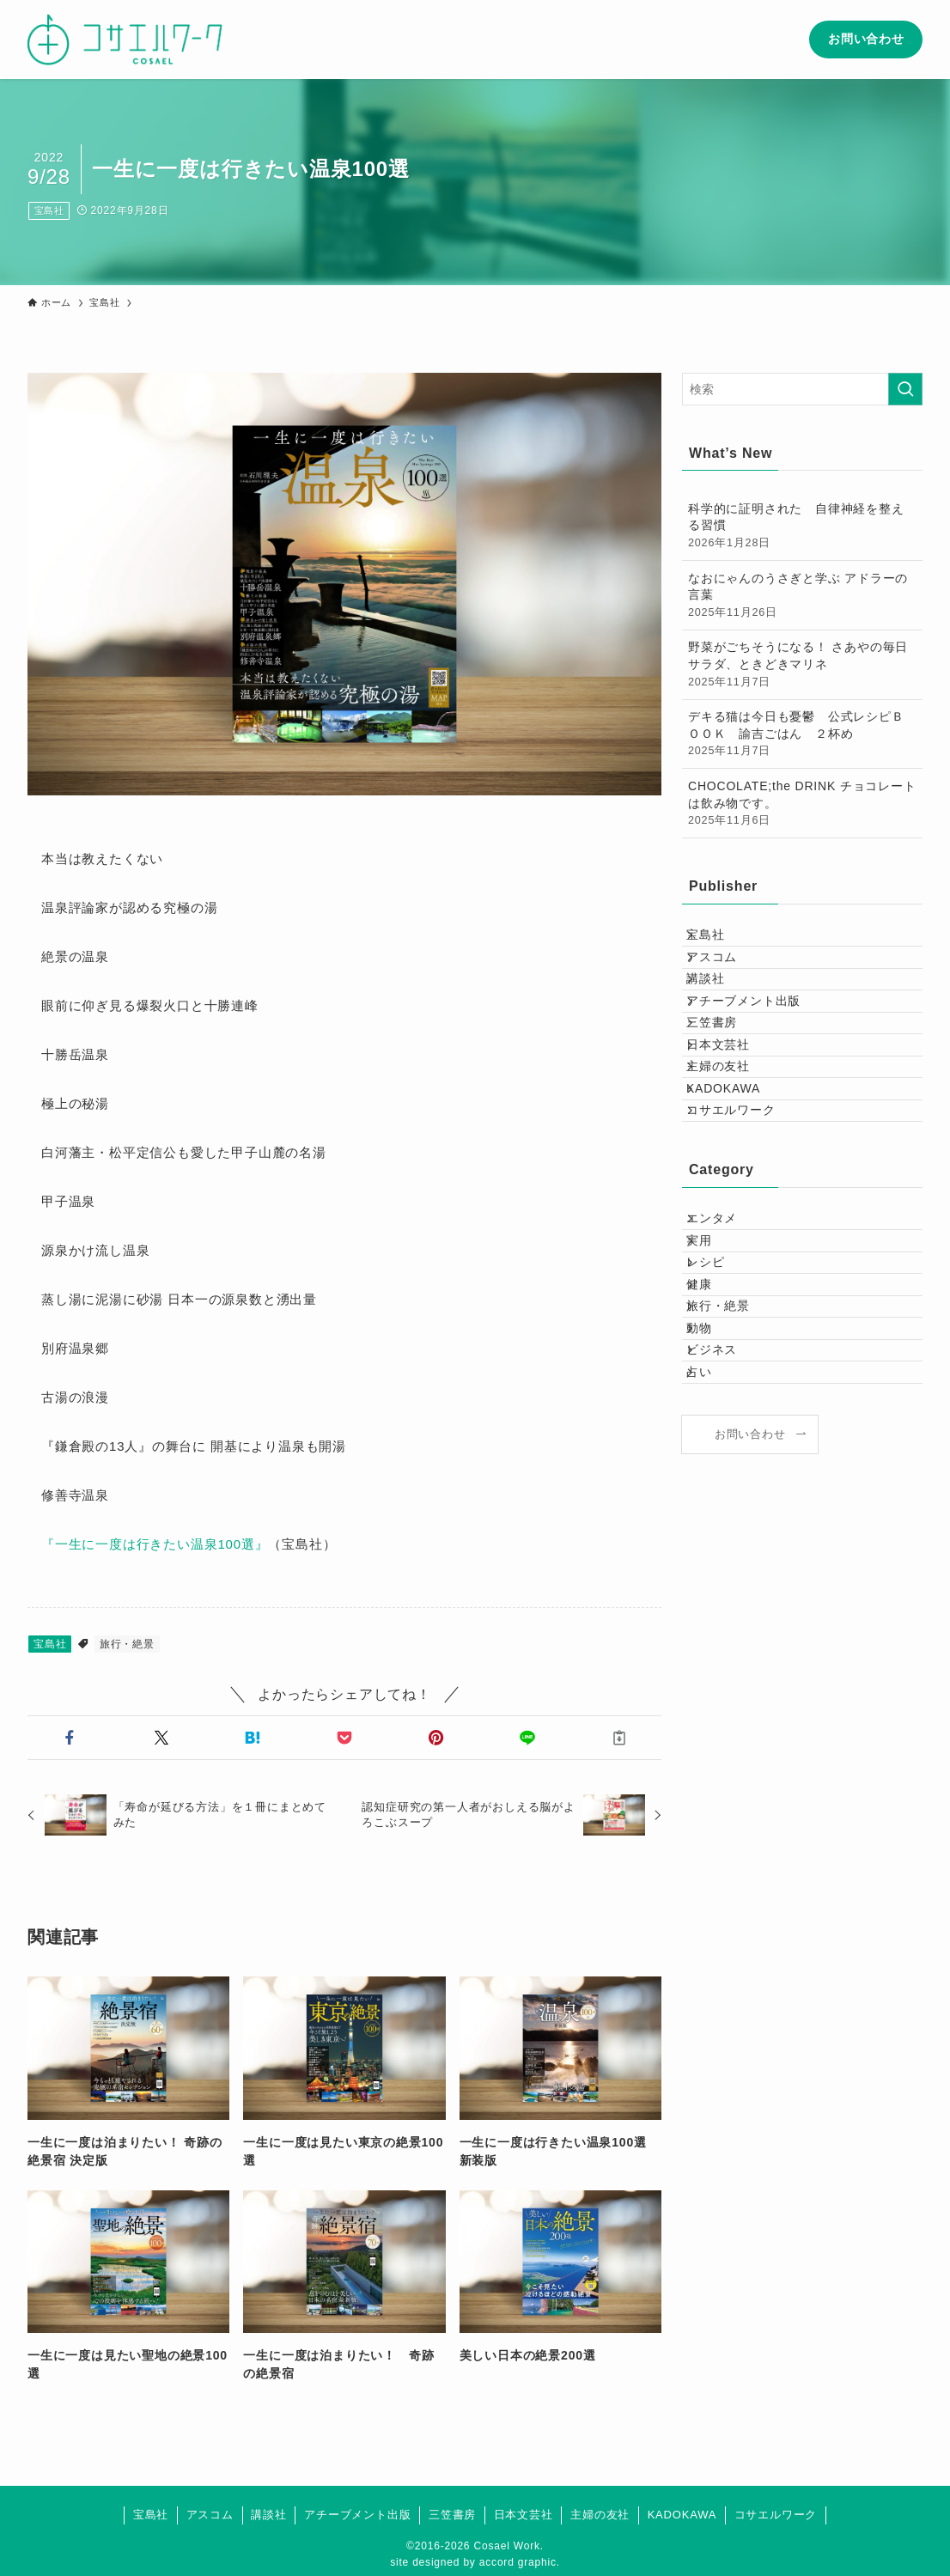  I want to click on コサエルワーク, so click(744, 1227).